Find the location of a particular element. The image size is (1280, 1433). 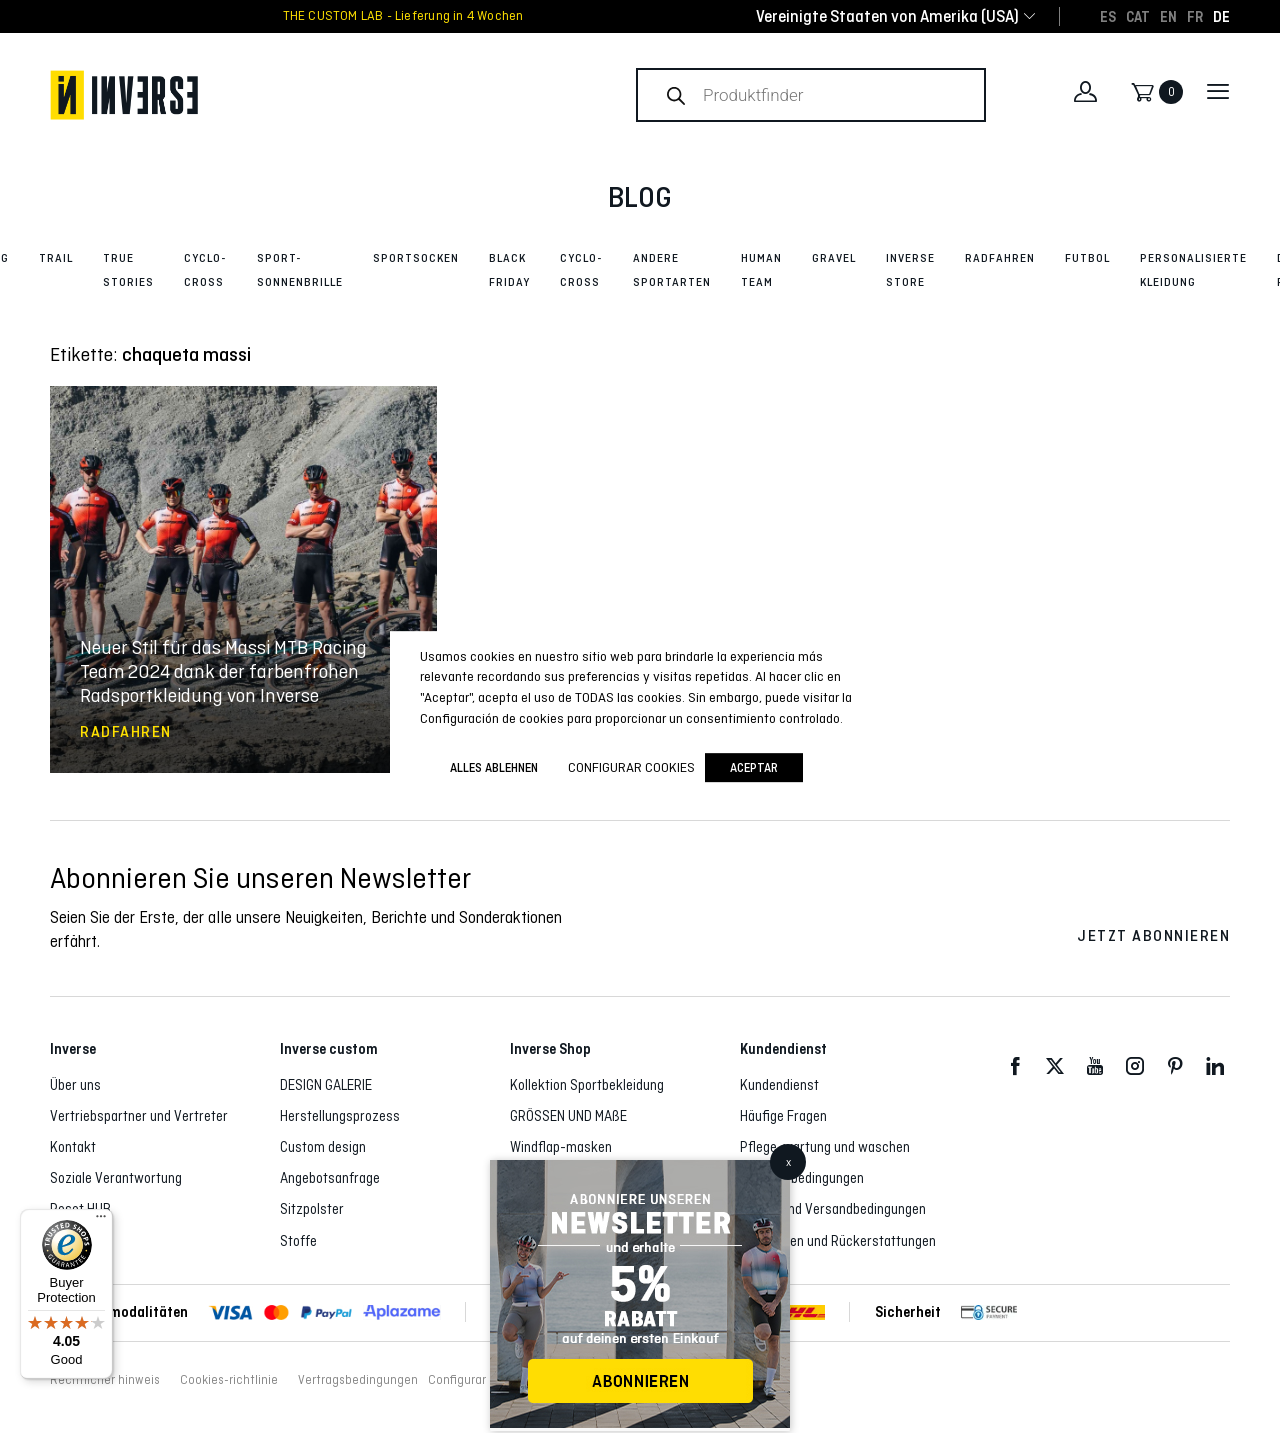

Rückgaben und Rückerstattungen is located at coordinates (838, 1241).